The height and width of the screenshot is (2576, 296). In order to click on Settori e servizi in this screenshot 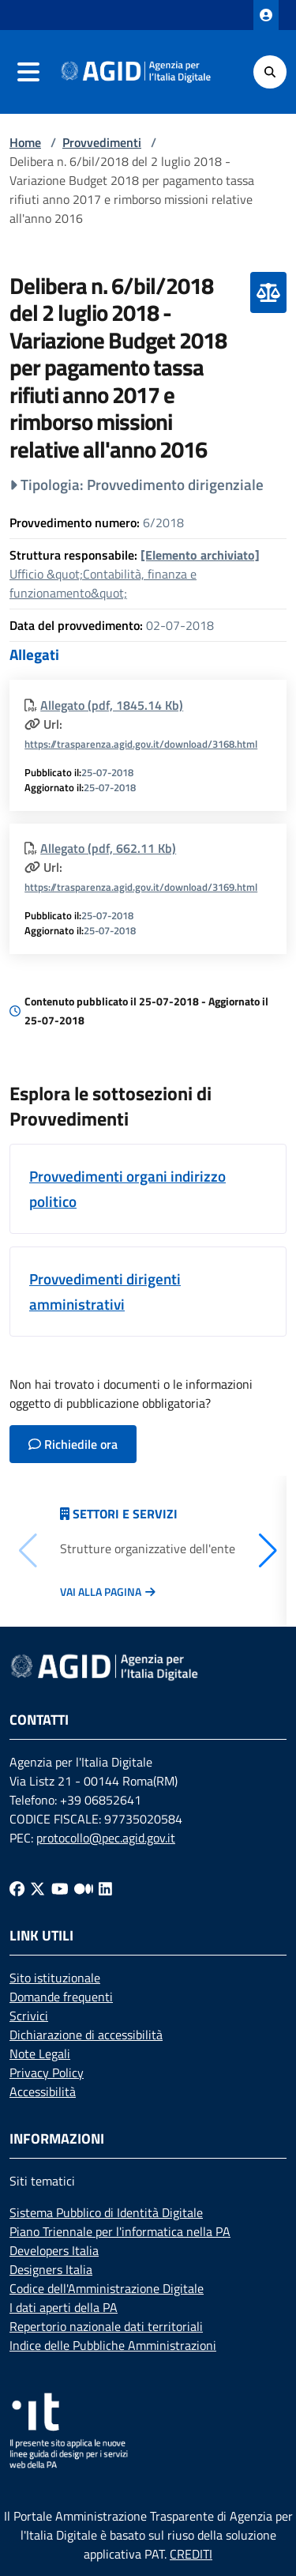, I will do `click(125, 1513)`.